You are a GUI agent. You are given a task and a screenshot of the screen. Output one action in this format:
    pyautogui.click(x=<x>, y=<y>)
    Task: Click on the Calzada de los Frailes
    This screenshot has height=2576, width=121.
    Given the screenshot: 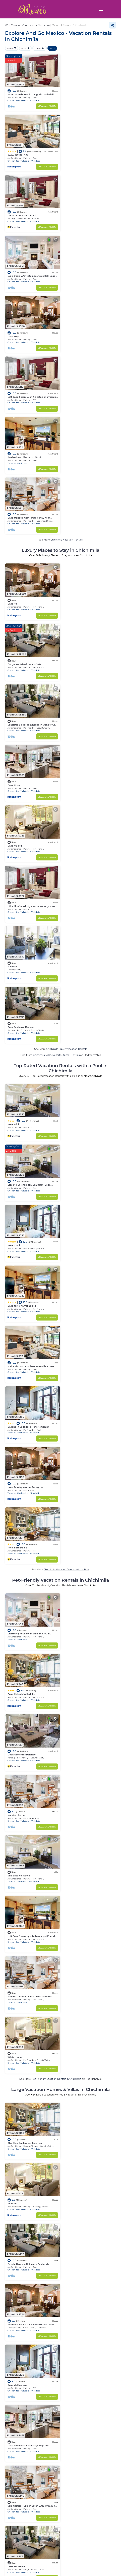 What is the action you would take?
    pyautogui.click(x=77, y=2440)
    